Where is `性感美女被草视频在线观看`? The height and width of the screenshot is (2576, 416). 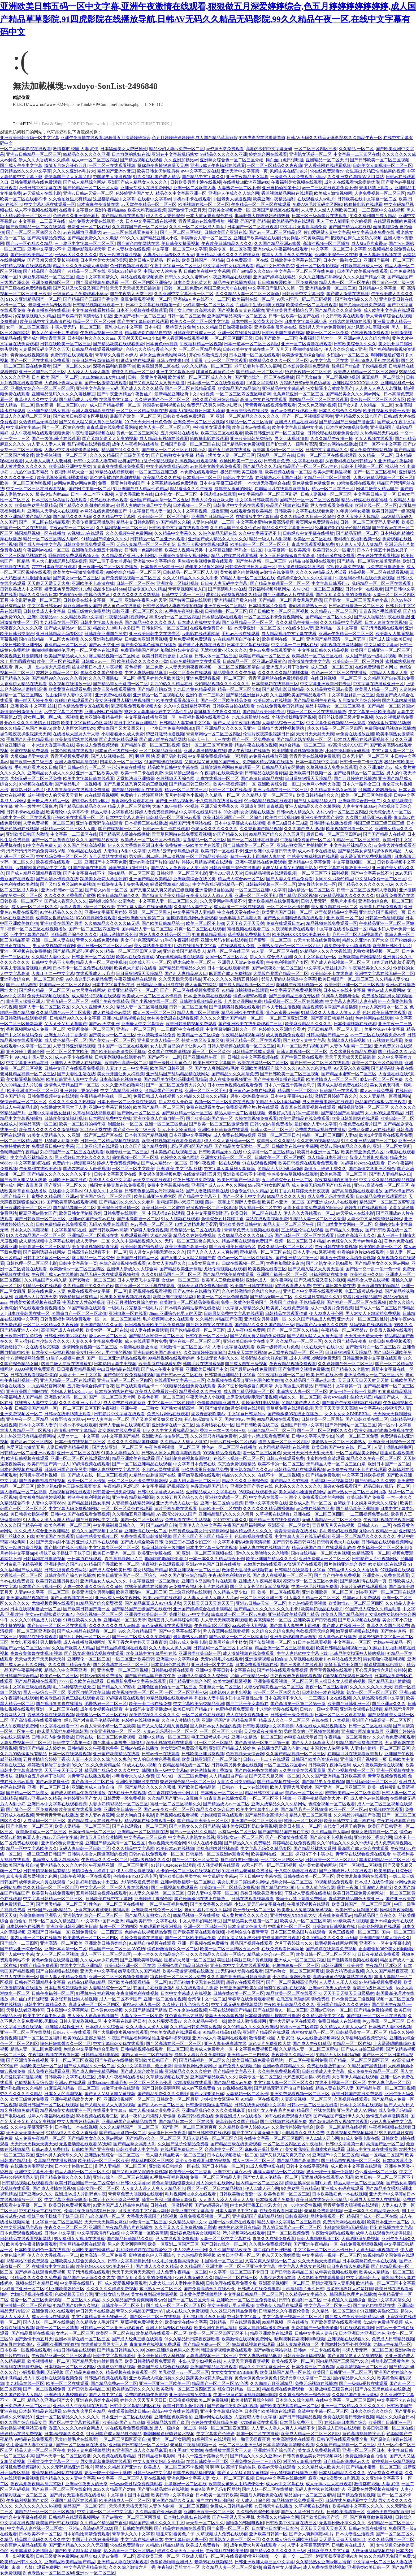
性感美女被草视频在线观看 is located at coordinates (312, 856).